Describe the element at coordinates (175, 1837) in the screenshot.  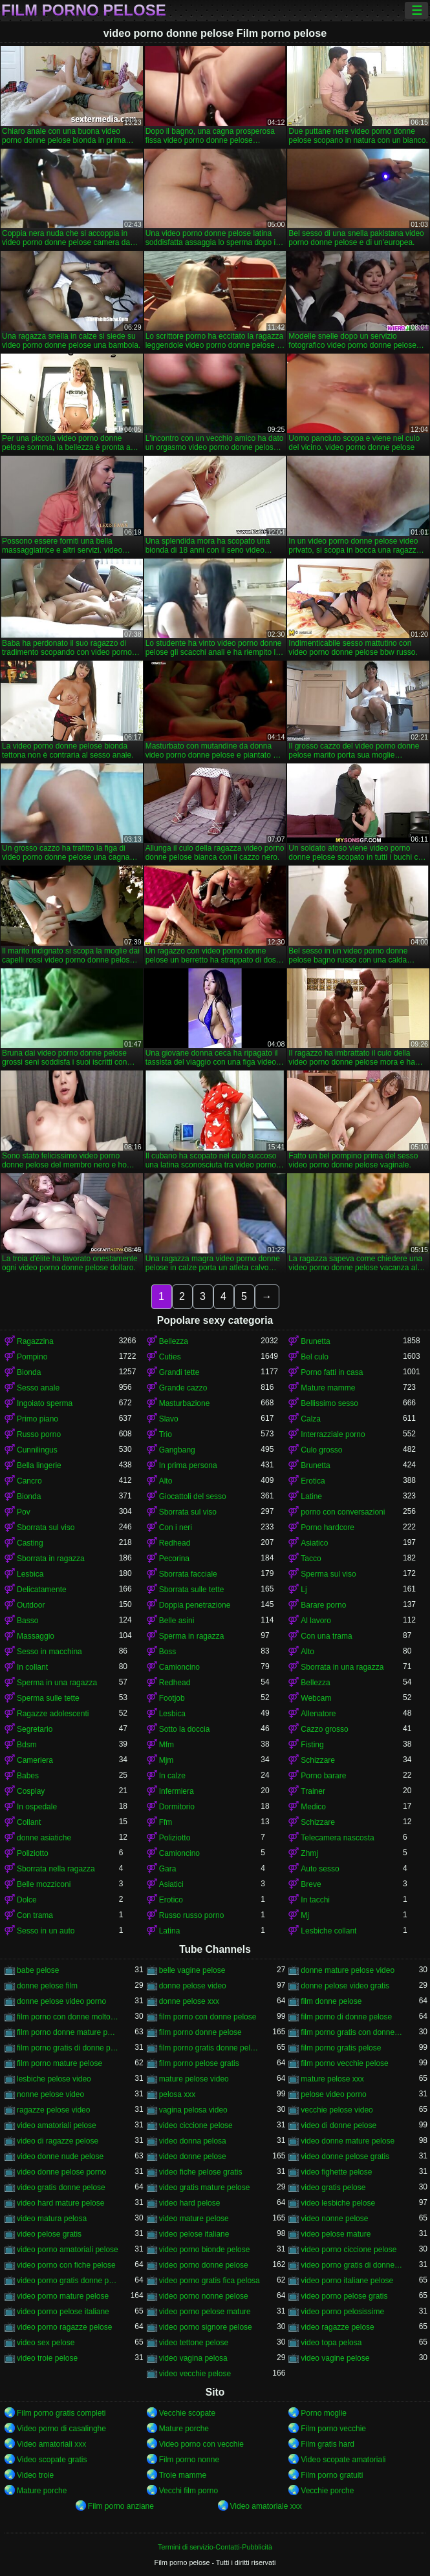
I see `Poliziotto` at that location.